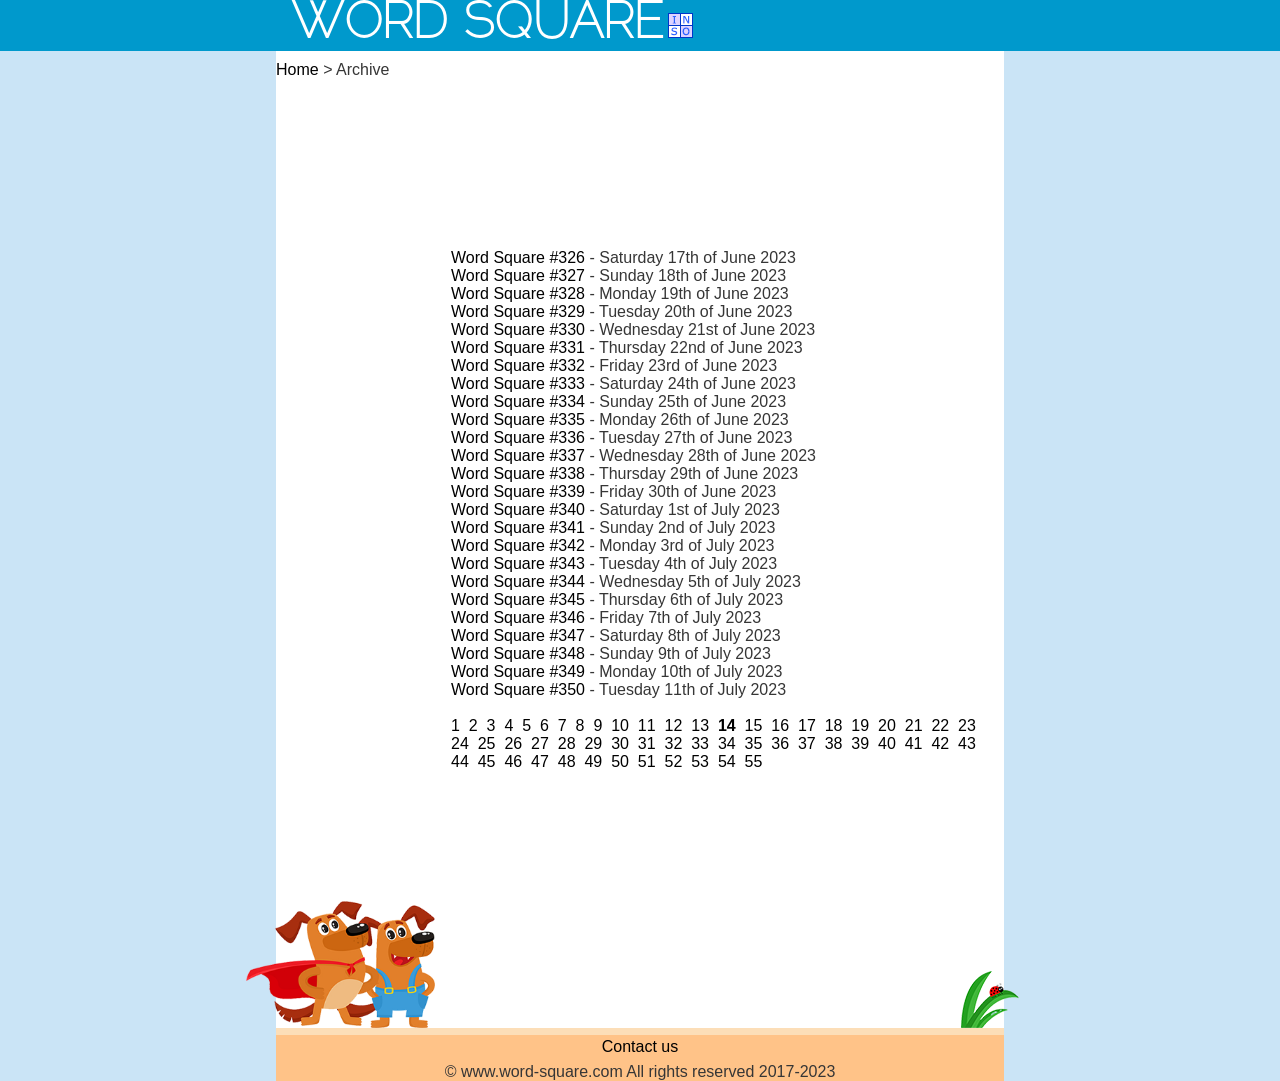 This screenshot has height=1081, width=1280. What do you see at coordinates (914, 743) in the screenshot?
I see `41` at bounding box center [914, 743].